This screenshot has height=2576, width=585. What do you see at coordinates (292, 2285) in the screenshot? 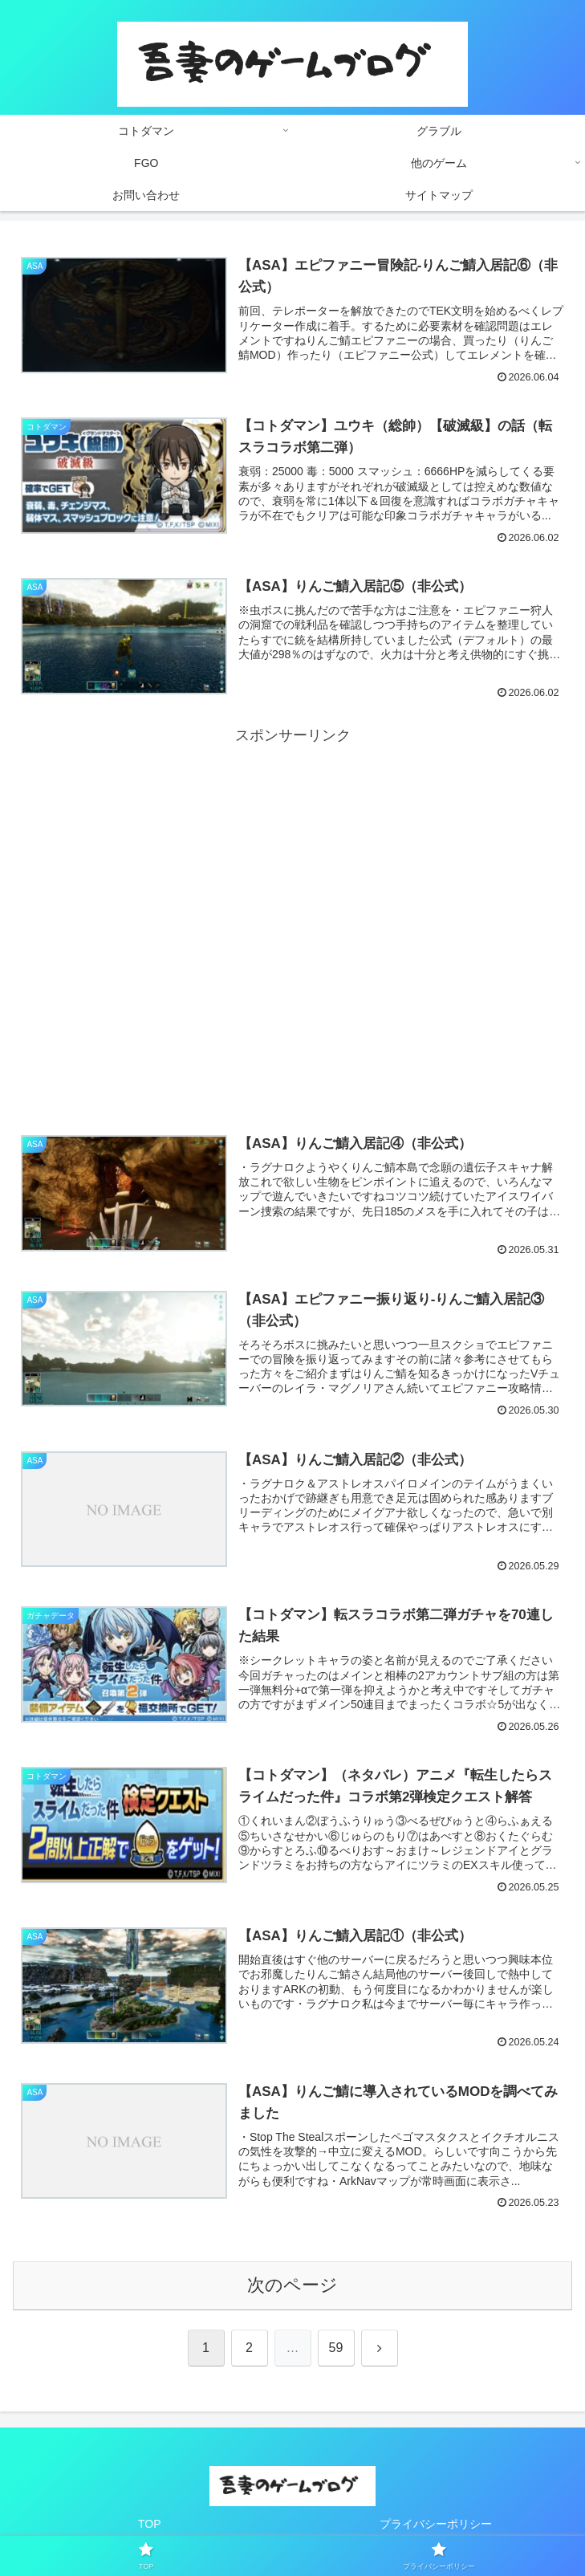
I see `次のページ` at bounding box center [292, 2285].